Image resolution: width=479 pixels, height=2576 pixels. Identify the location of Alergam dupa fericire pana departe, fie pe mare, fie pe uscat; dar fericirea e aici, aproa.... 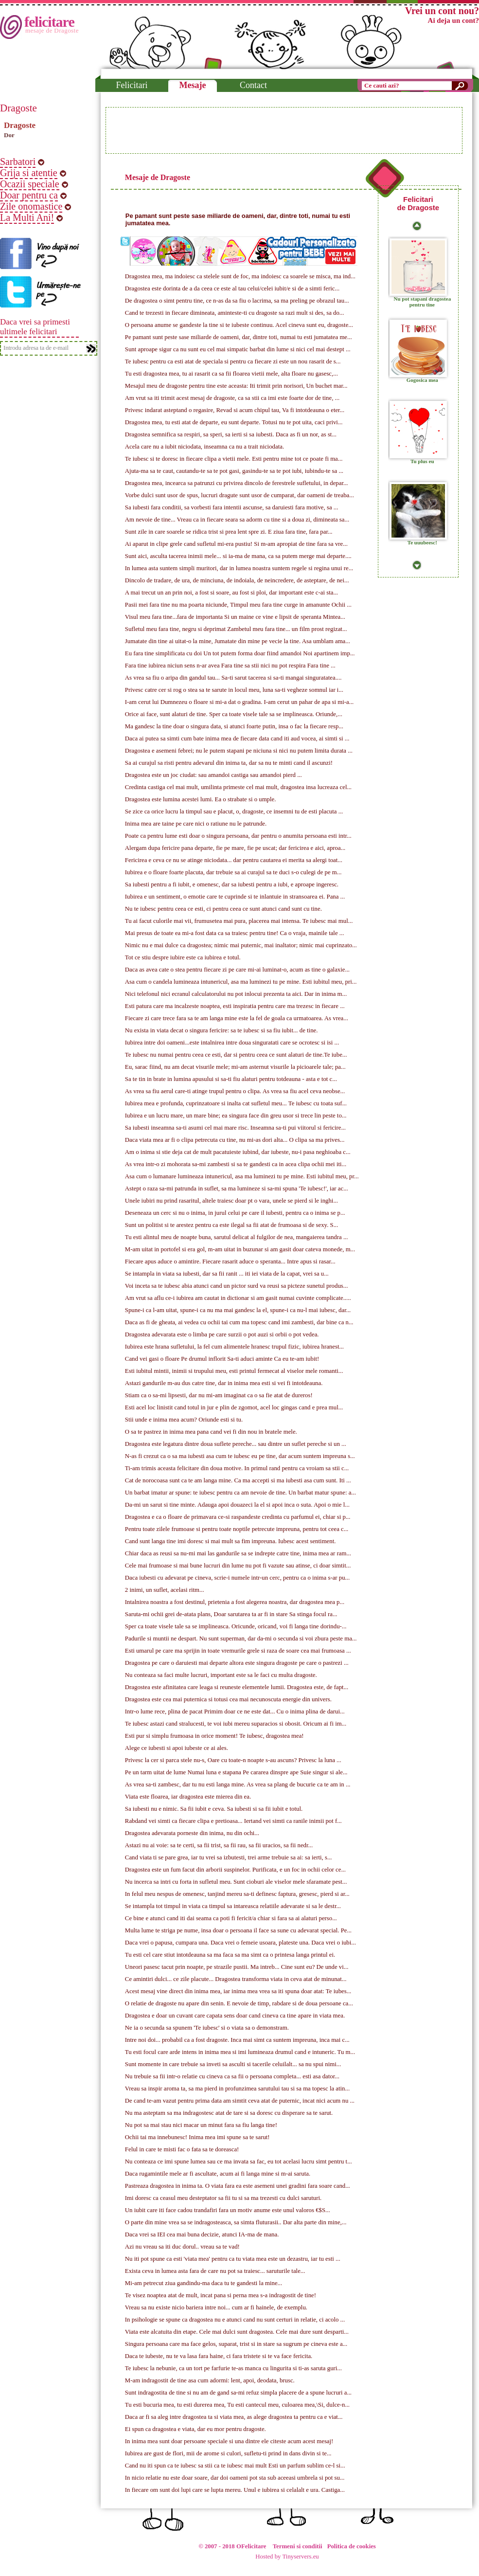
(235, 848).